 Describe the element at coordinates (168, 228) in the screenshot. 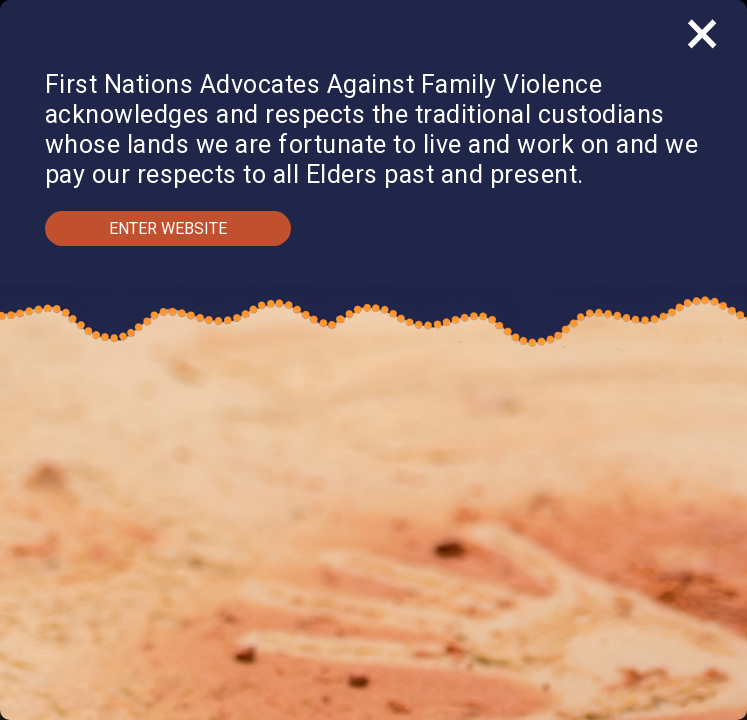

I see `Enter Website` at that location.